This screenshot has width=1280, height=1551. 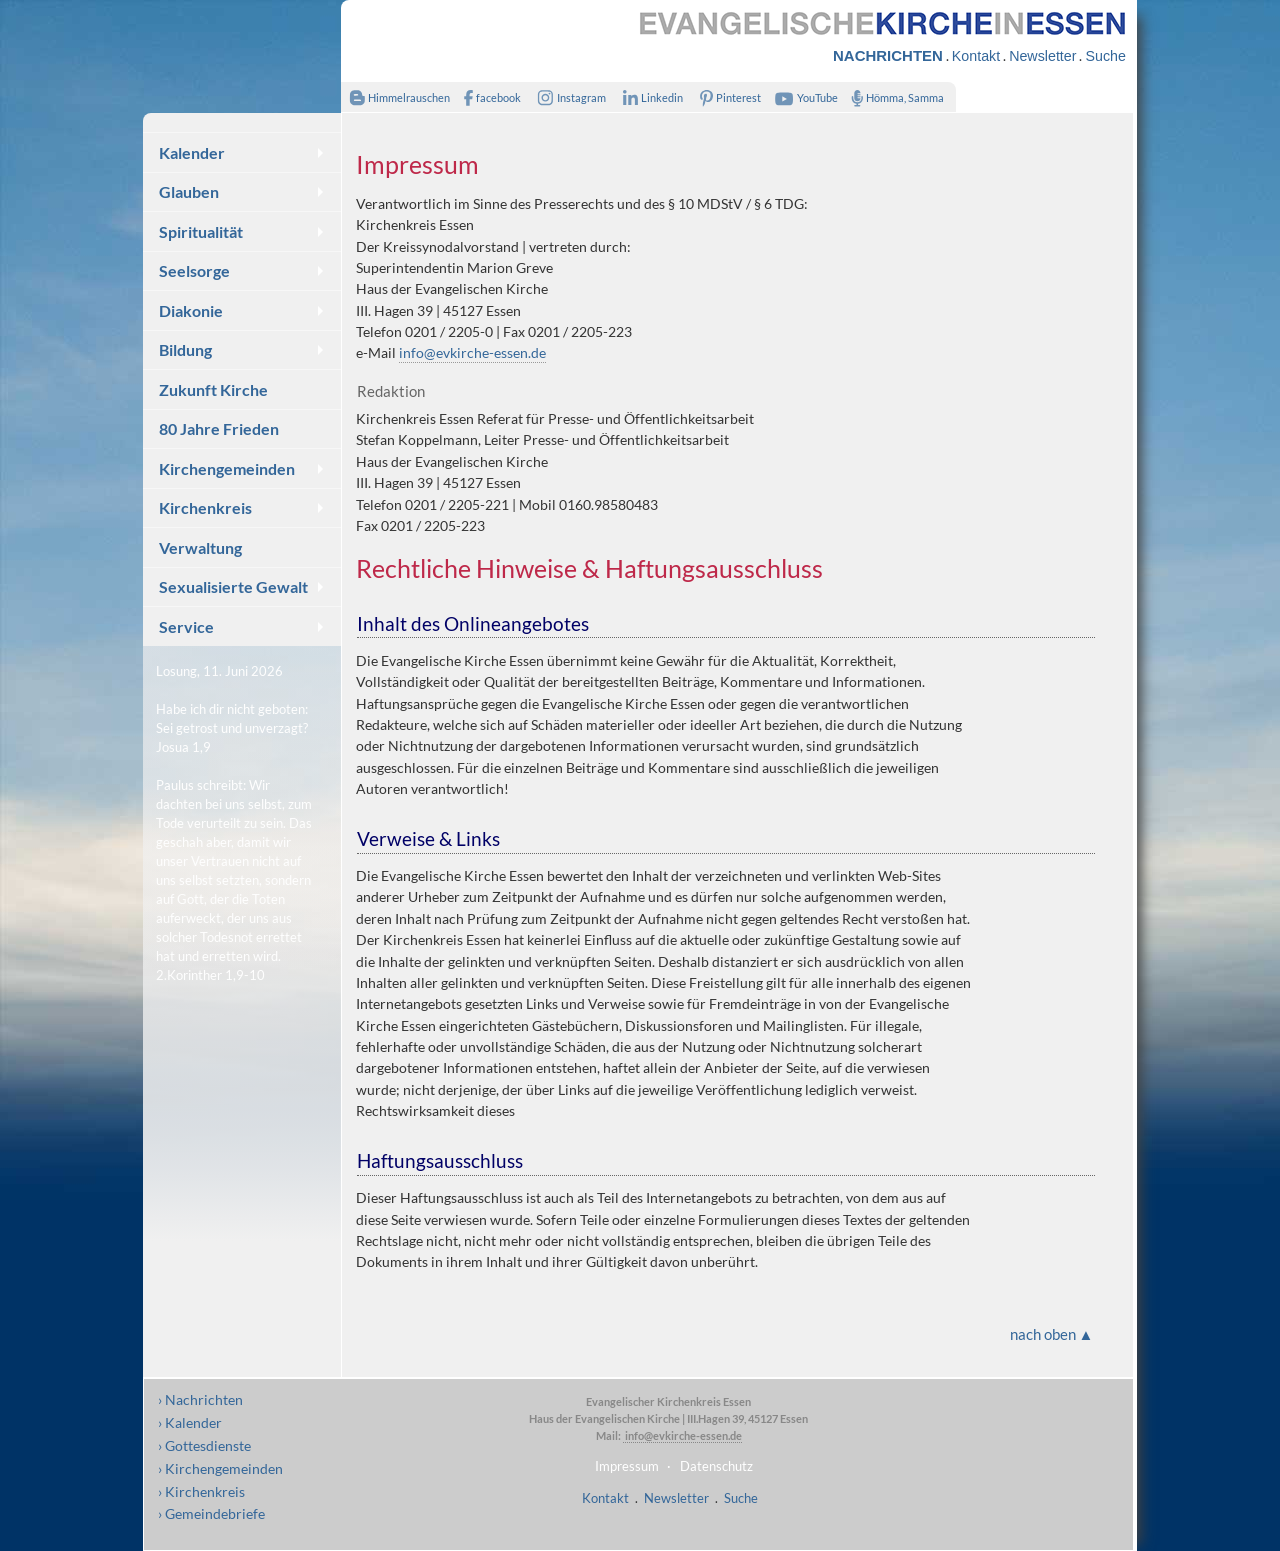 I want to click on › Gemeindebriefe, so click(x=211, y=1513).